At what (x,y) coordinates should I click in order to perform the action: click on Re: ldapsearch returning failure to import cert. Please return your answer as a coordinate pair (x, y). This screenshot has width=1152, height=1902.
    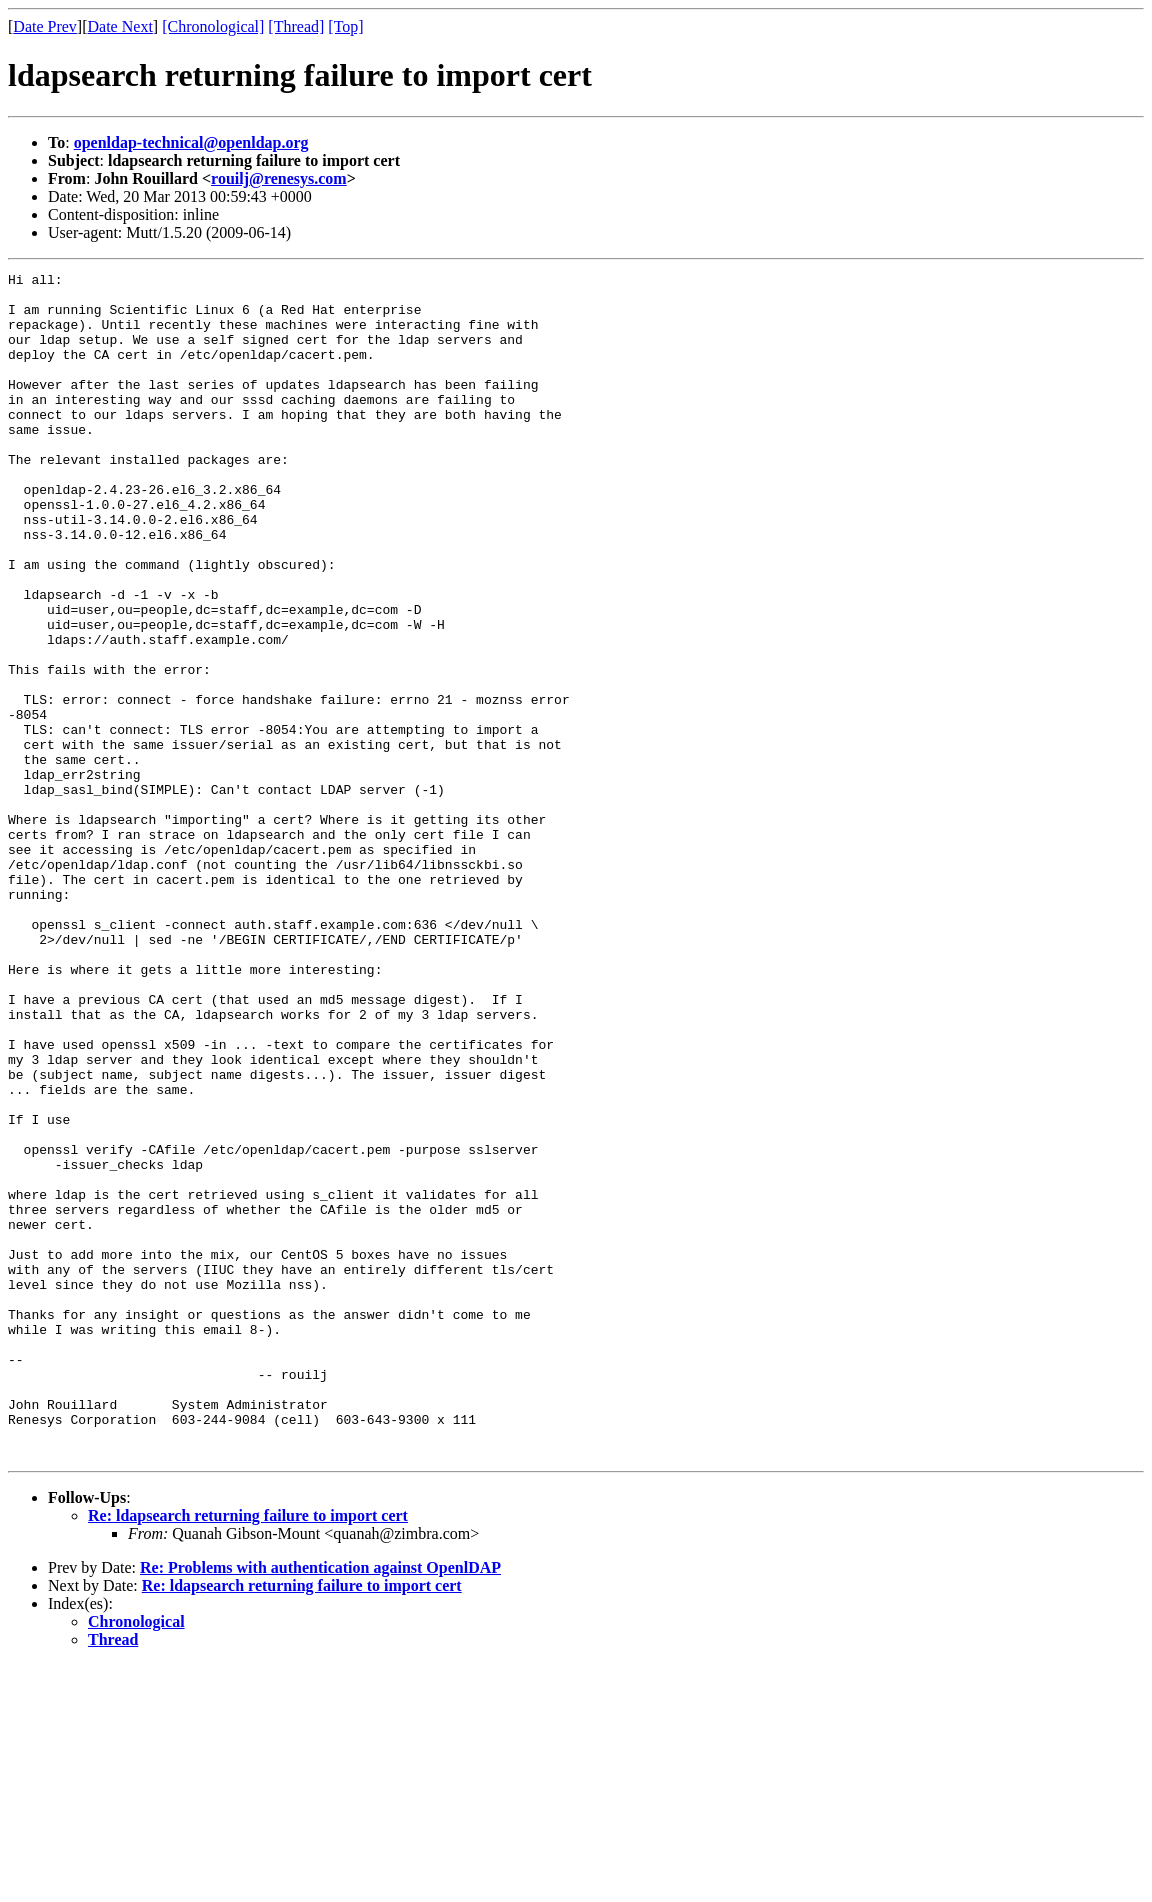
    Looking at the image, I should click on (248, 1752).